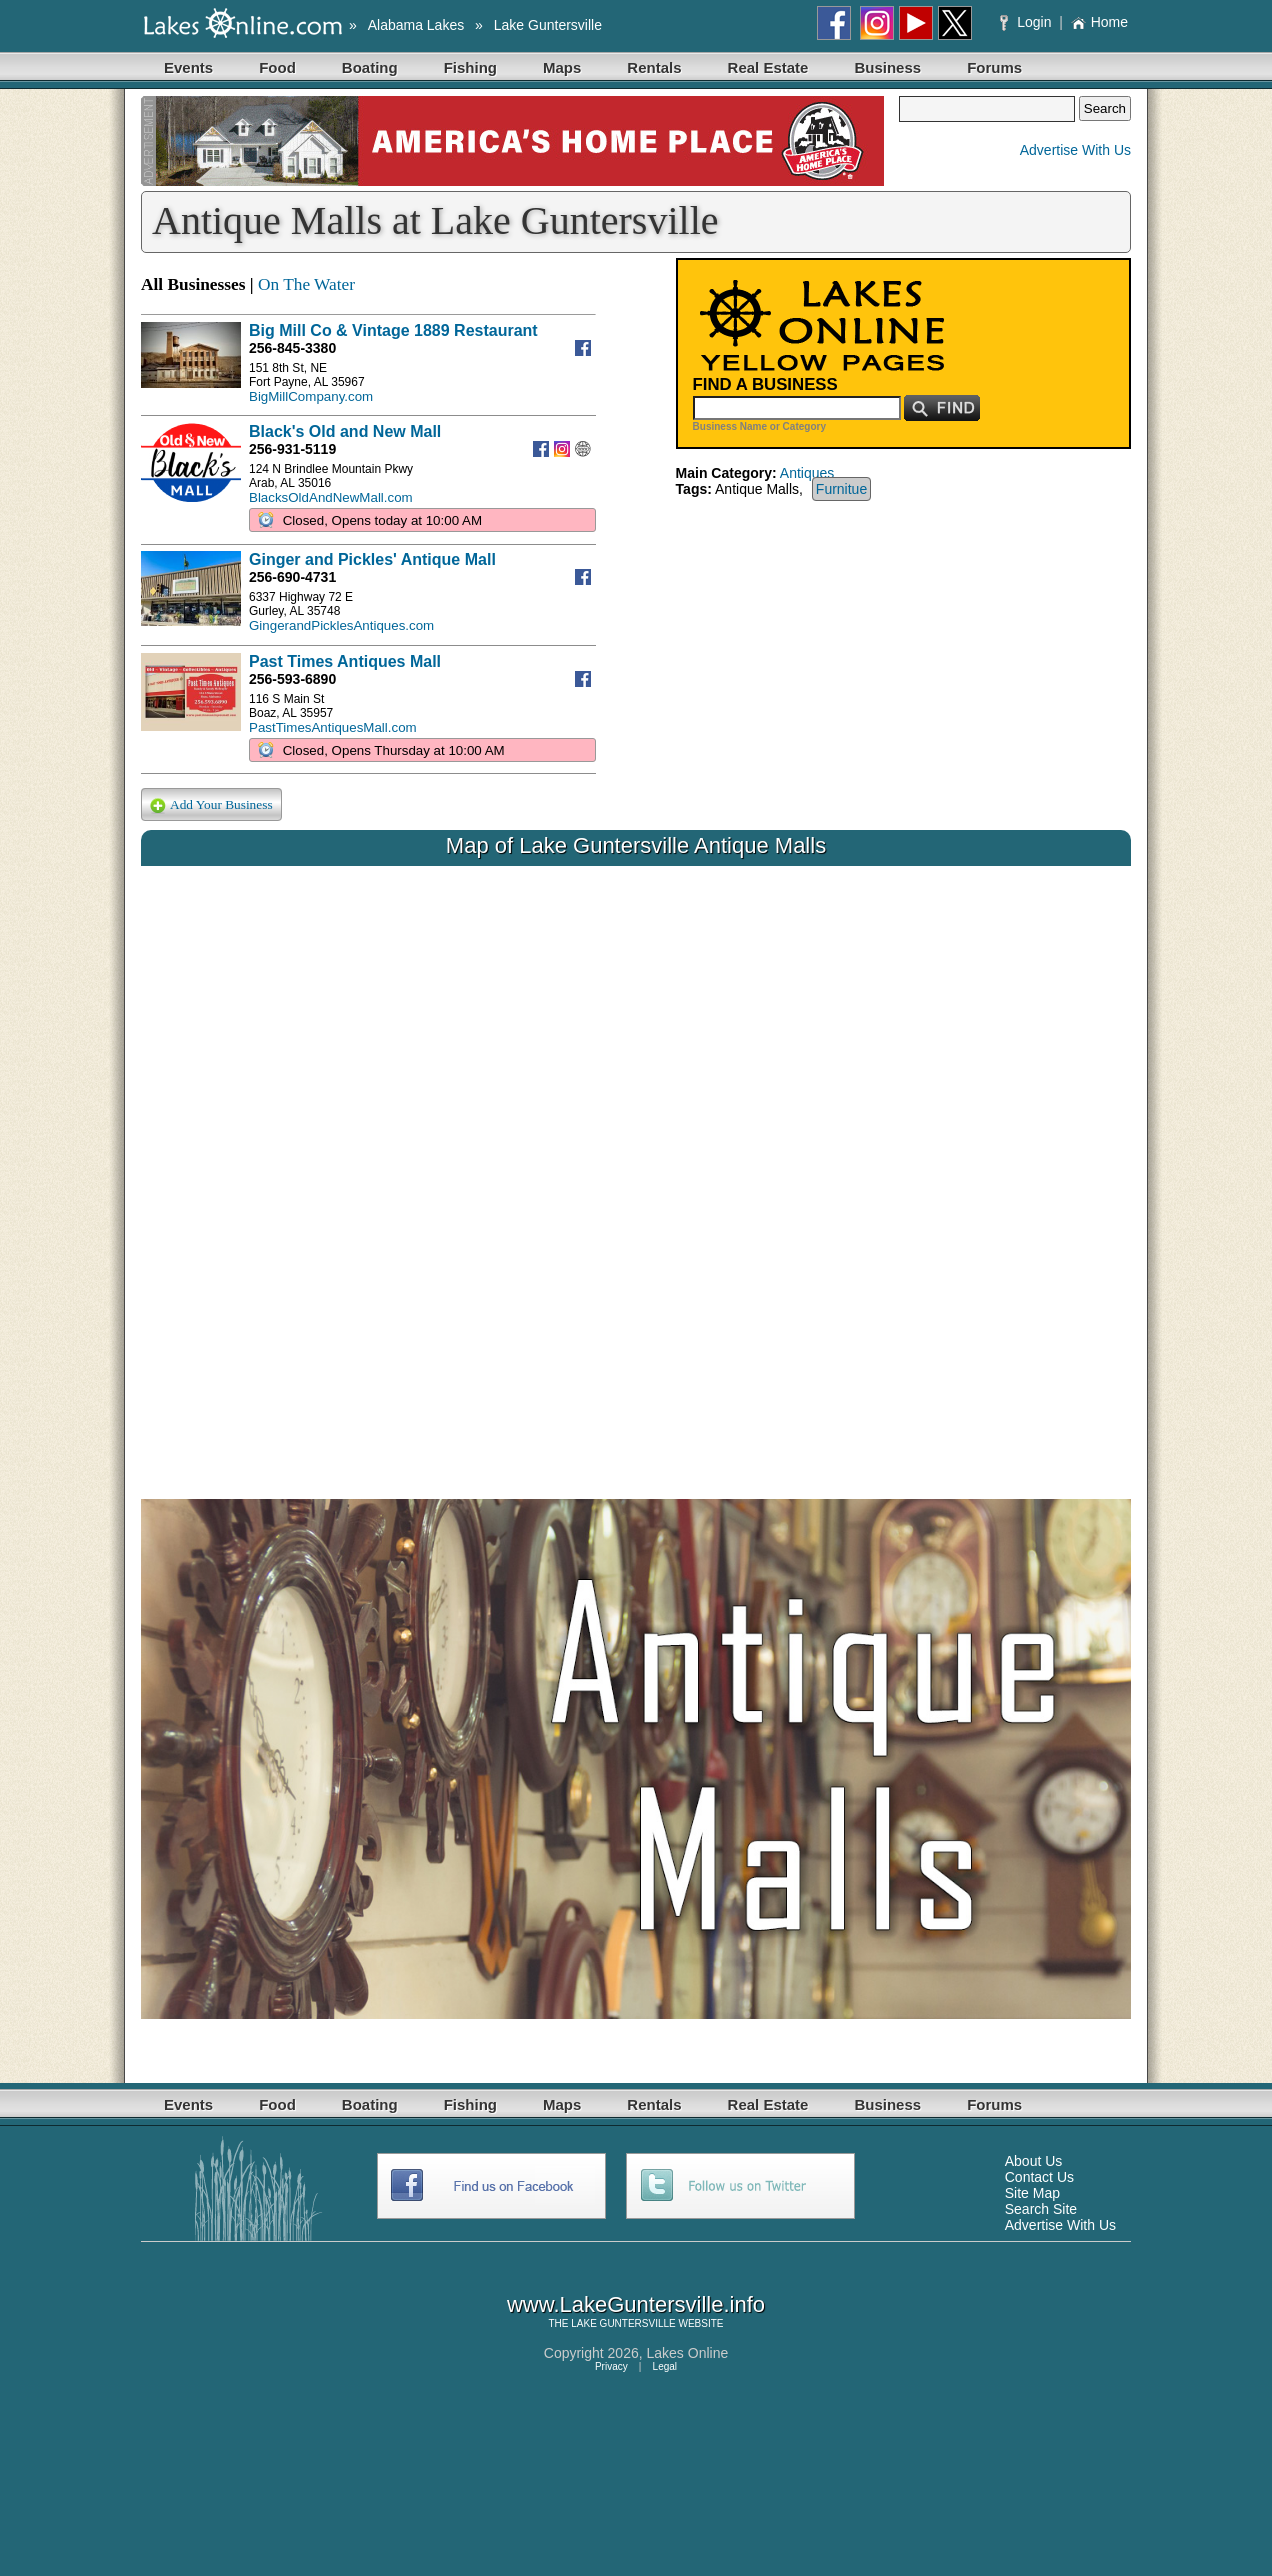  What do you see at coordinates (277, 67) in the screenshot?
I see `Food` at bounding box center [277, 67].